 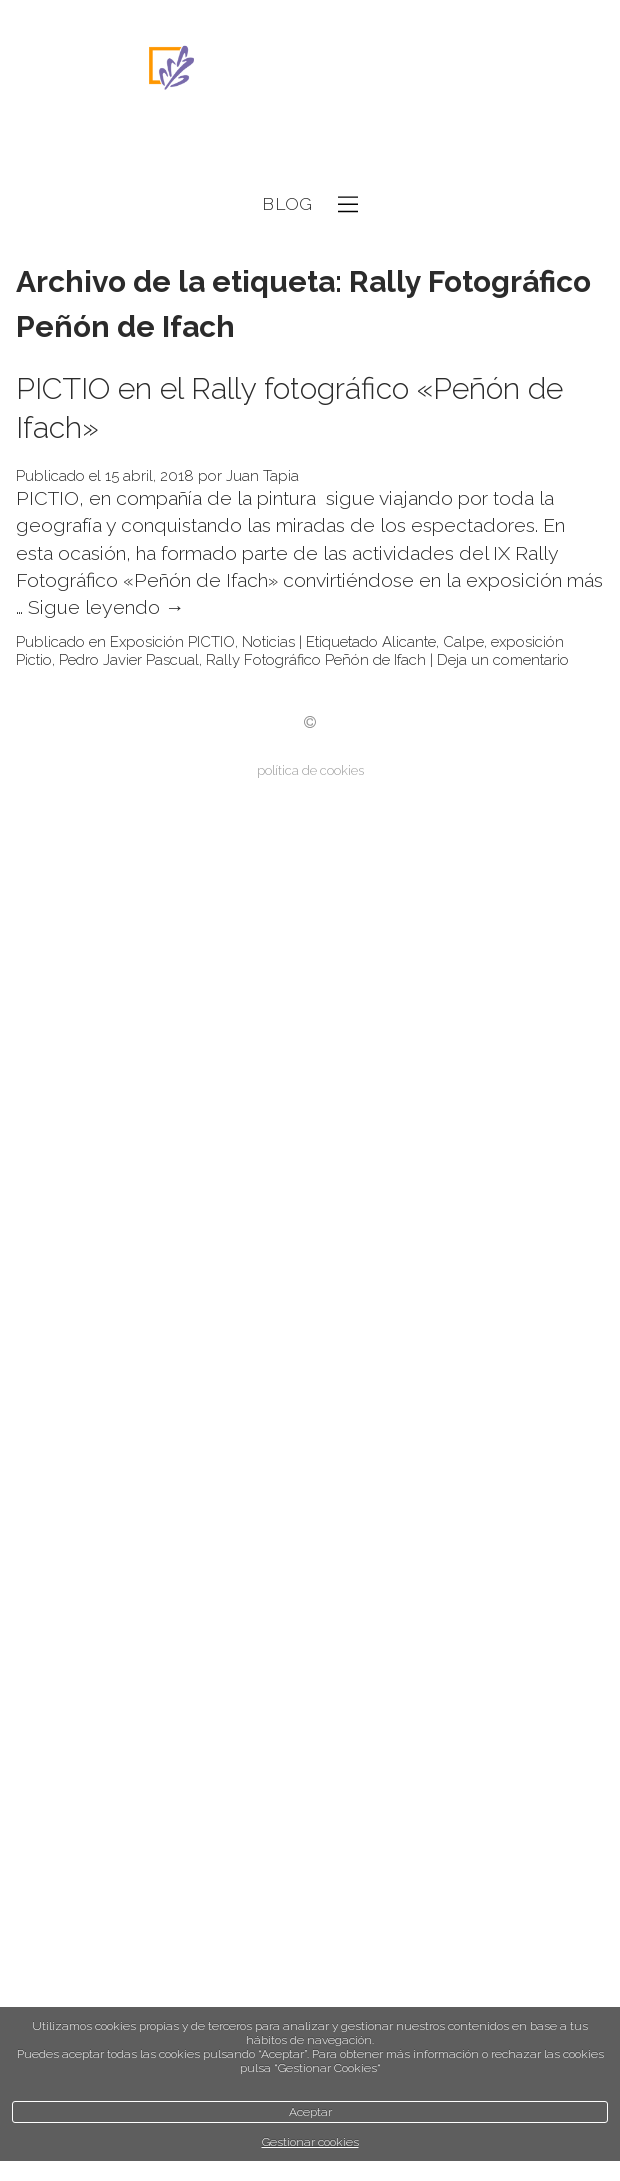 What do you see at coordinates (268, 642) in the screenshot?
I see `Noticias` at bounding box center [268, 642].